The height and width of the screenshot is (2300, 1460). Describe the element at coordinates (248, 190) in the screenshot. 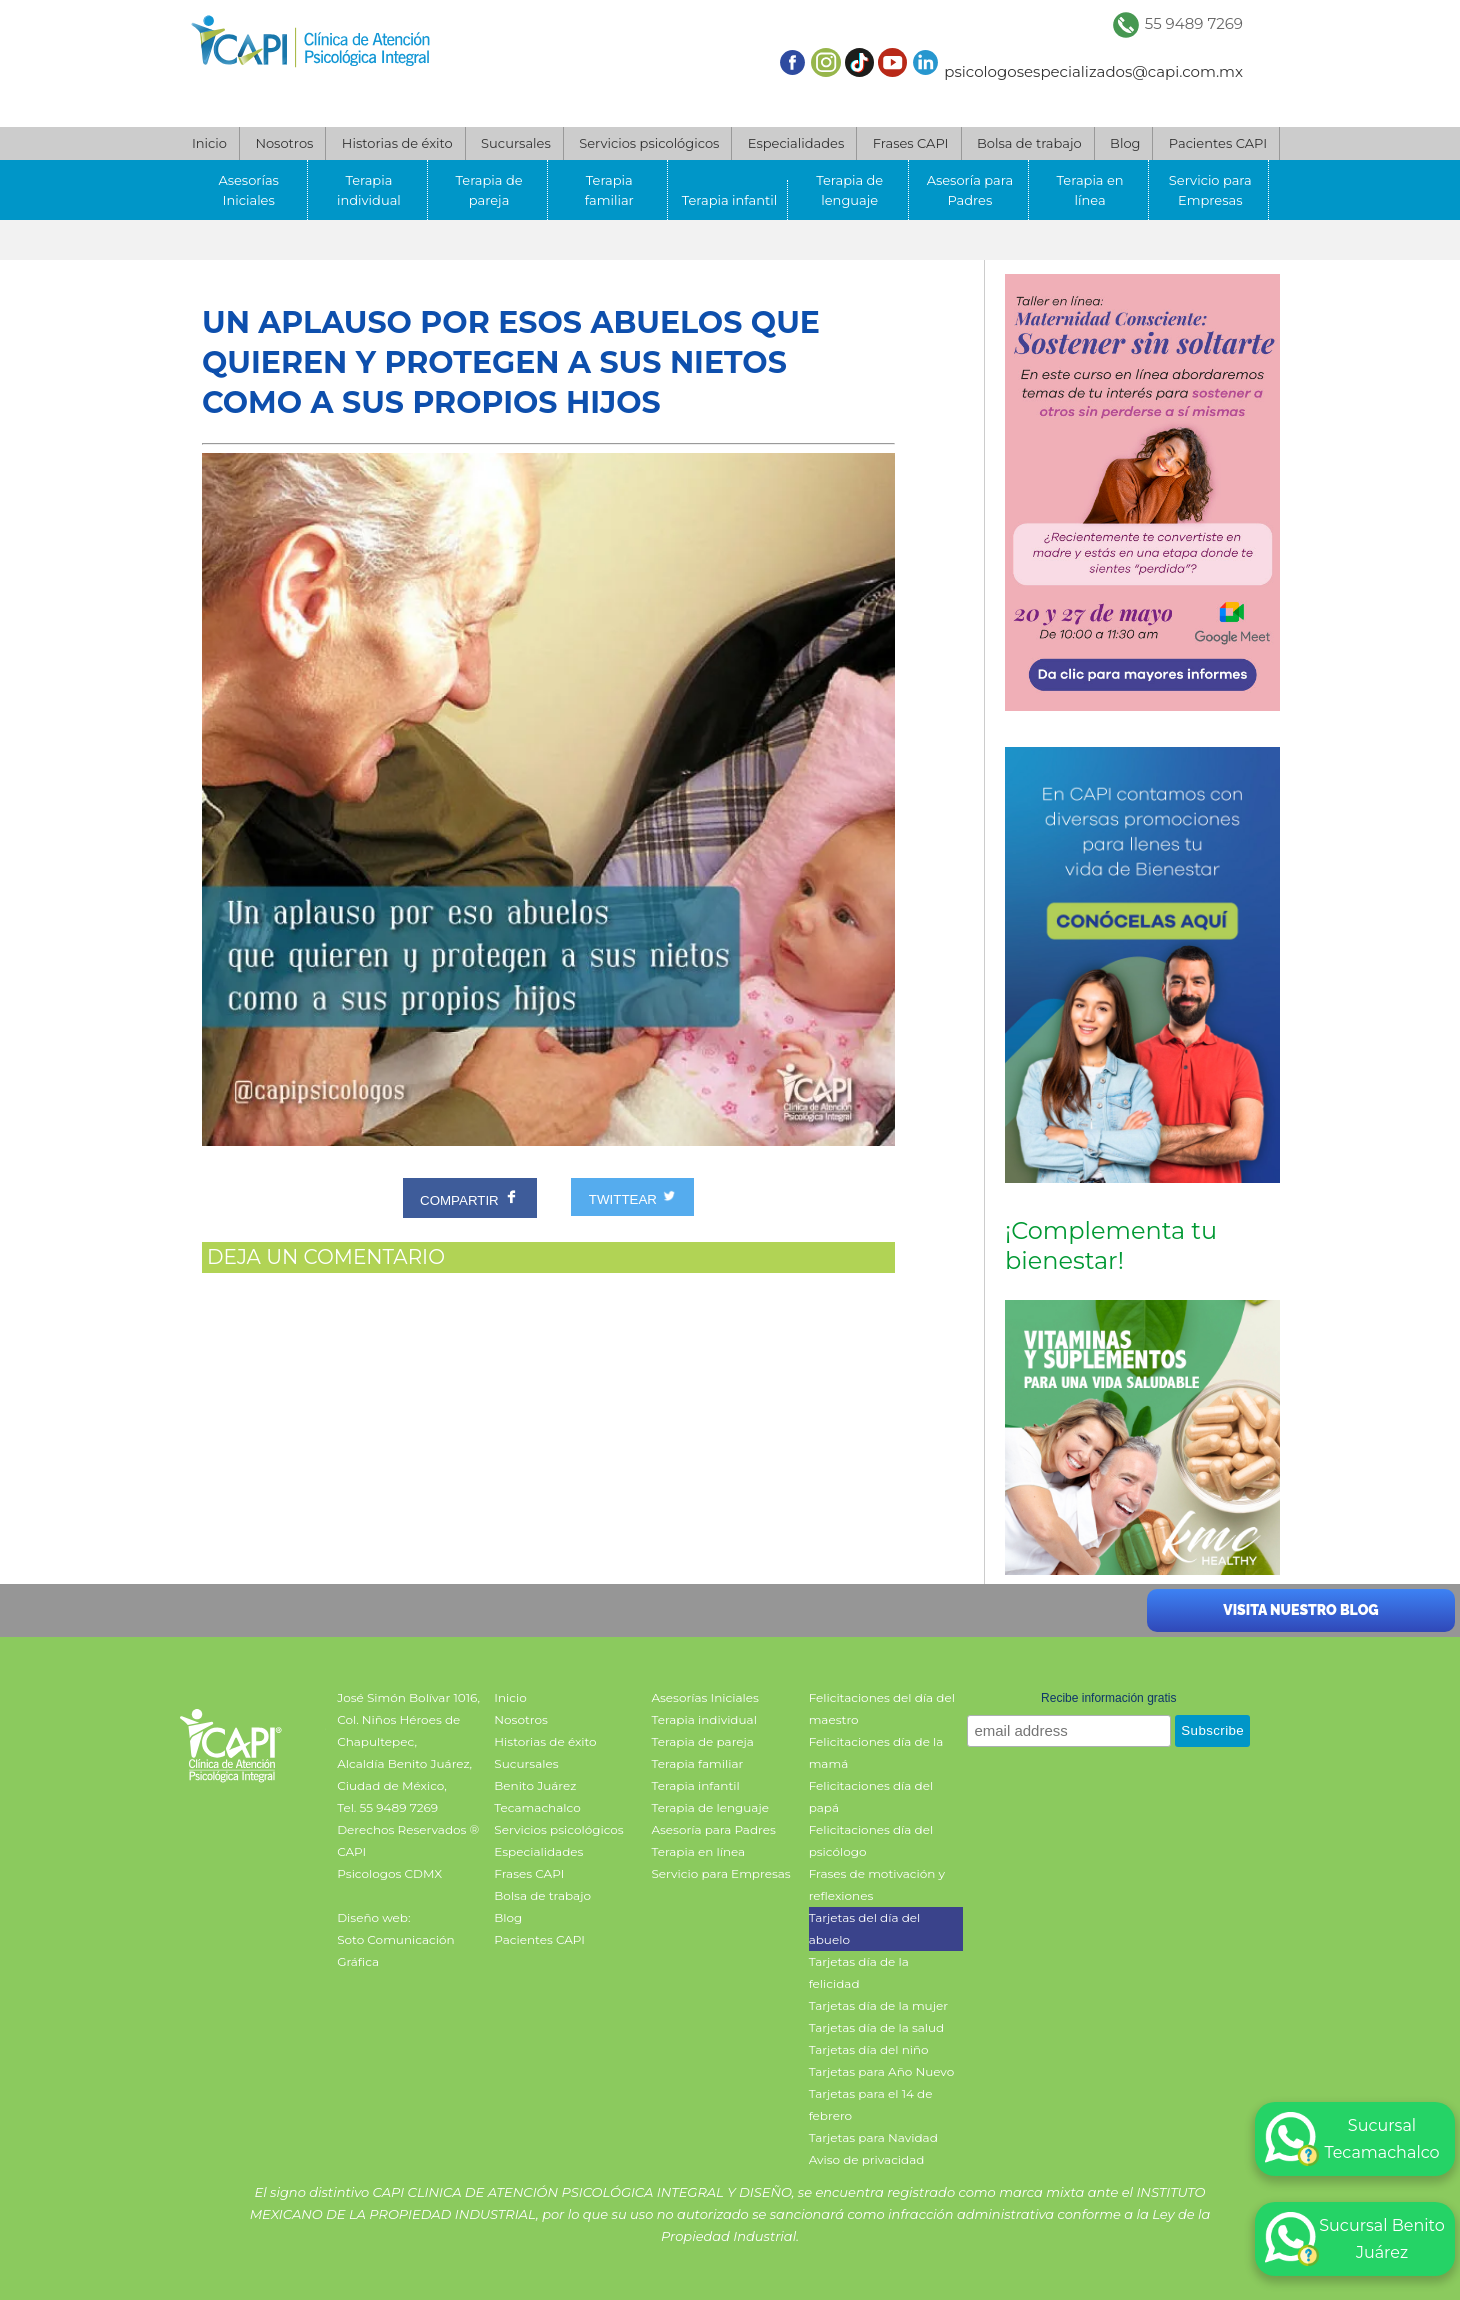

I see `Asesorías Iniciales` at that location.